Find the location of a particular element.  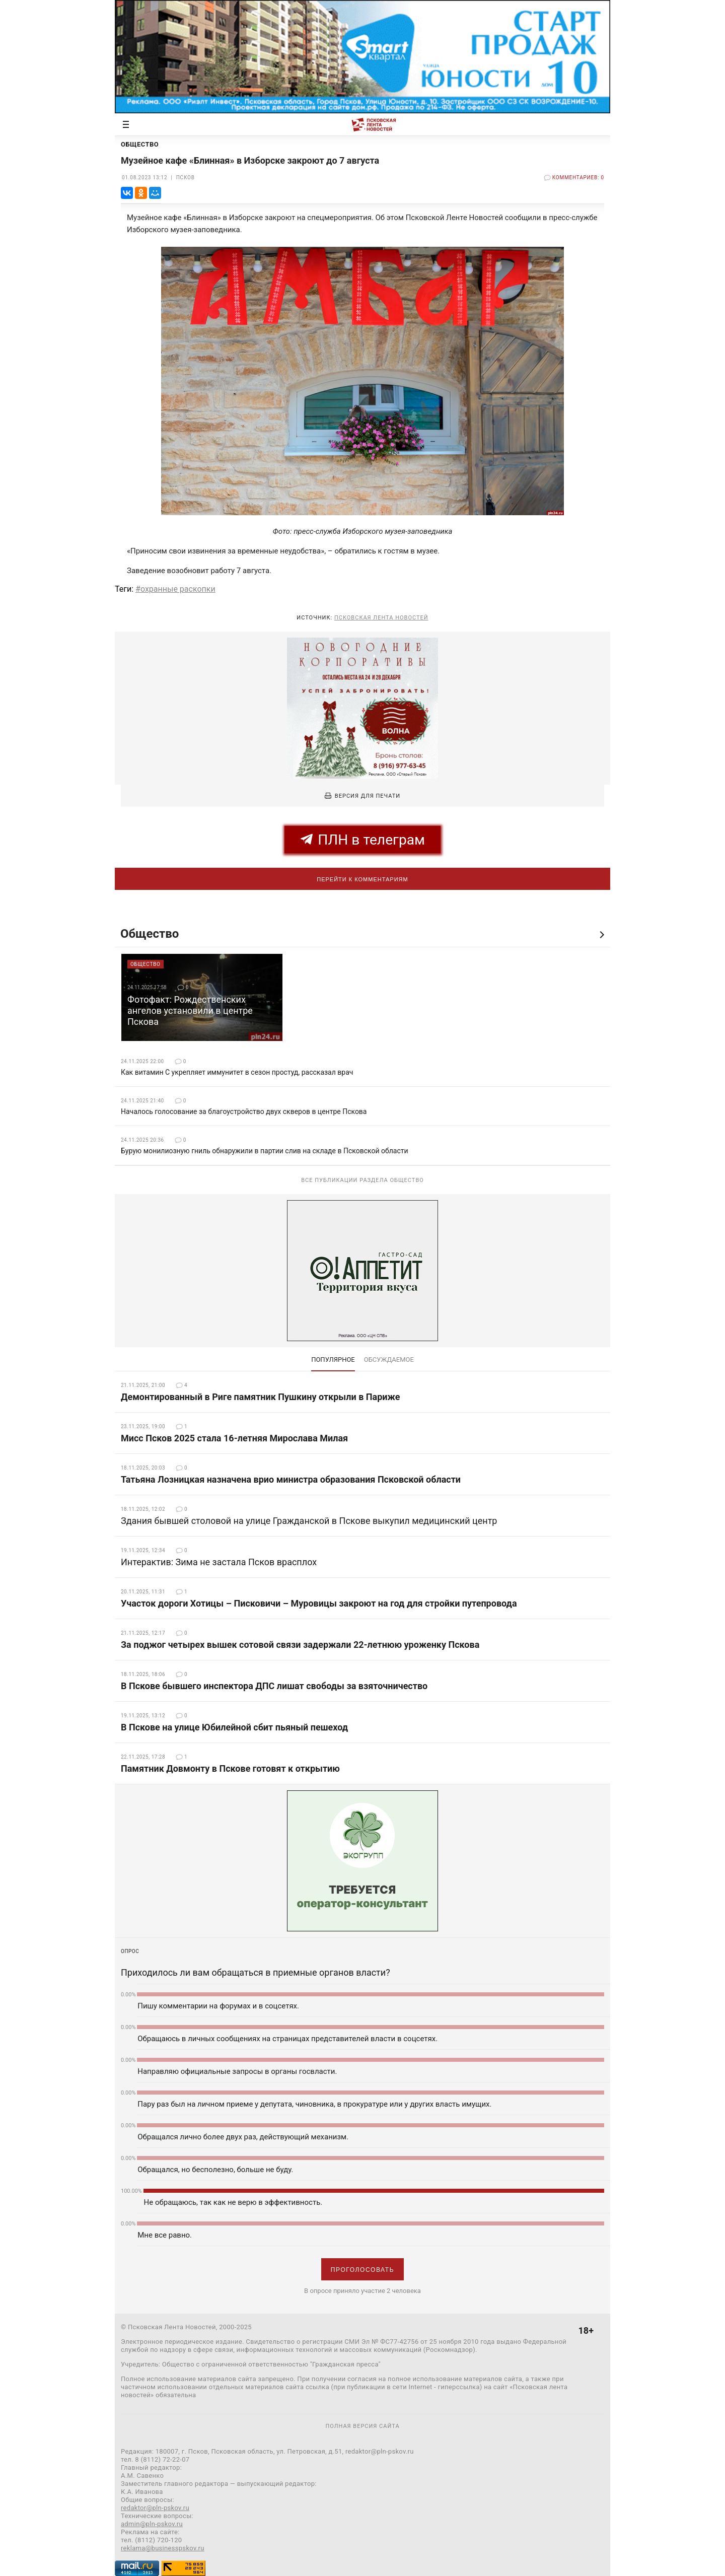

Все публикации раздела Общество is located at coordinates (362, 1180).